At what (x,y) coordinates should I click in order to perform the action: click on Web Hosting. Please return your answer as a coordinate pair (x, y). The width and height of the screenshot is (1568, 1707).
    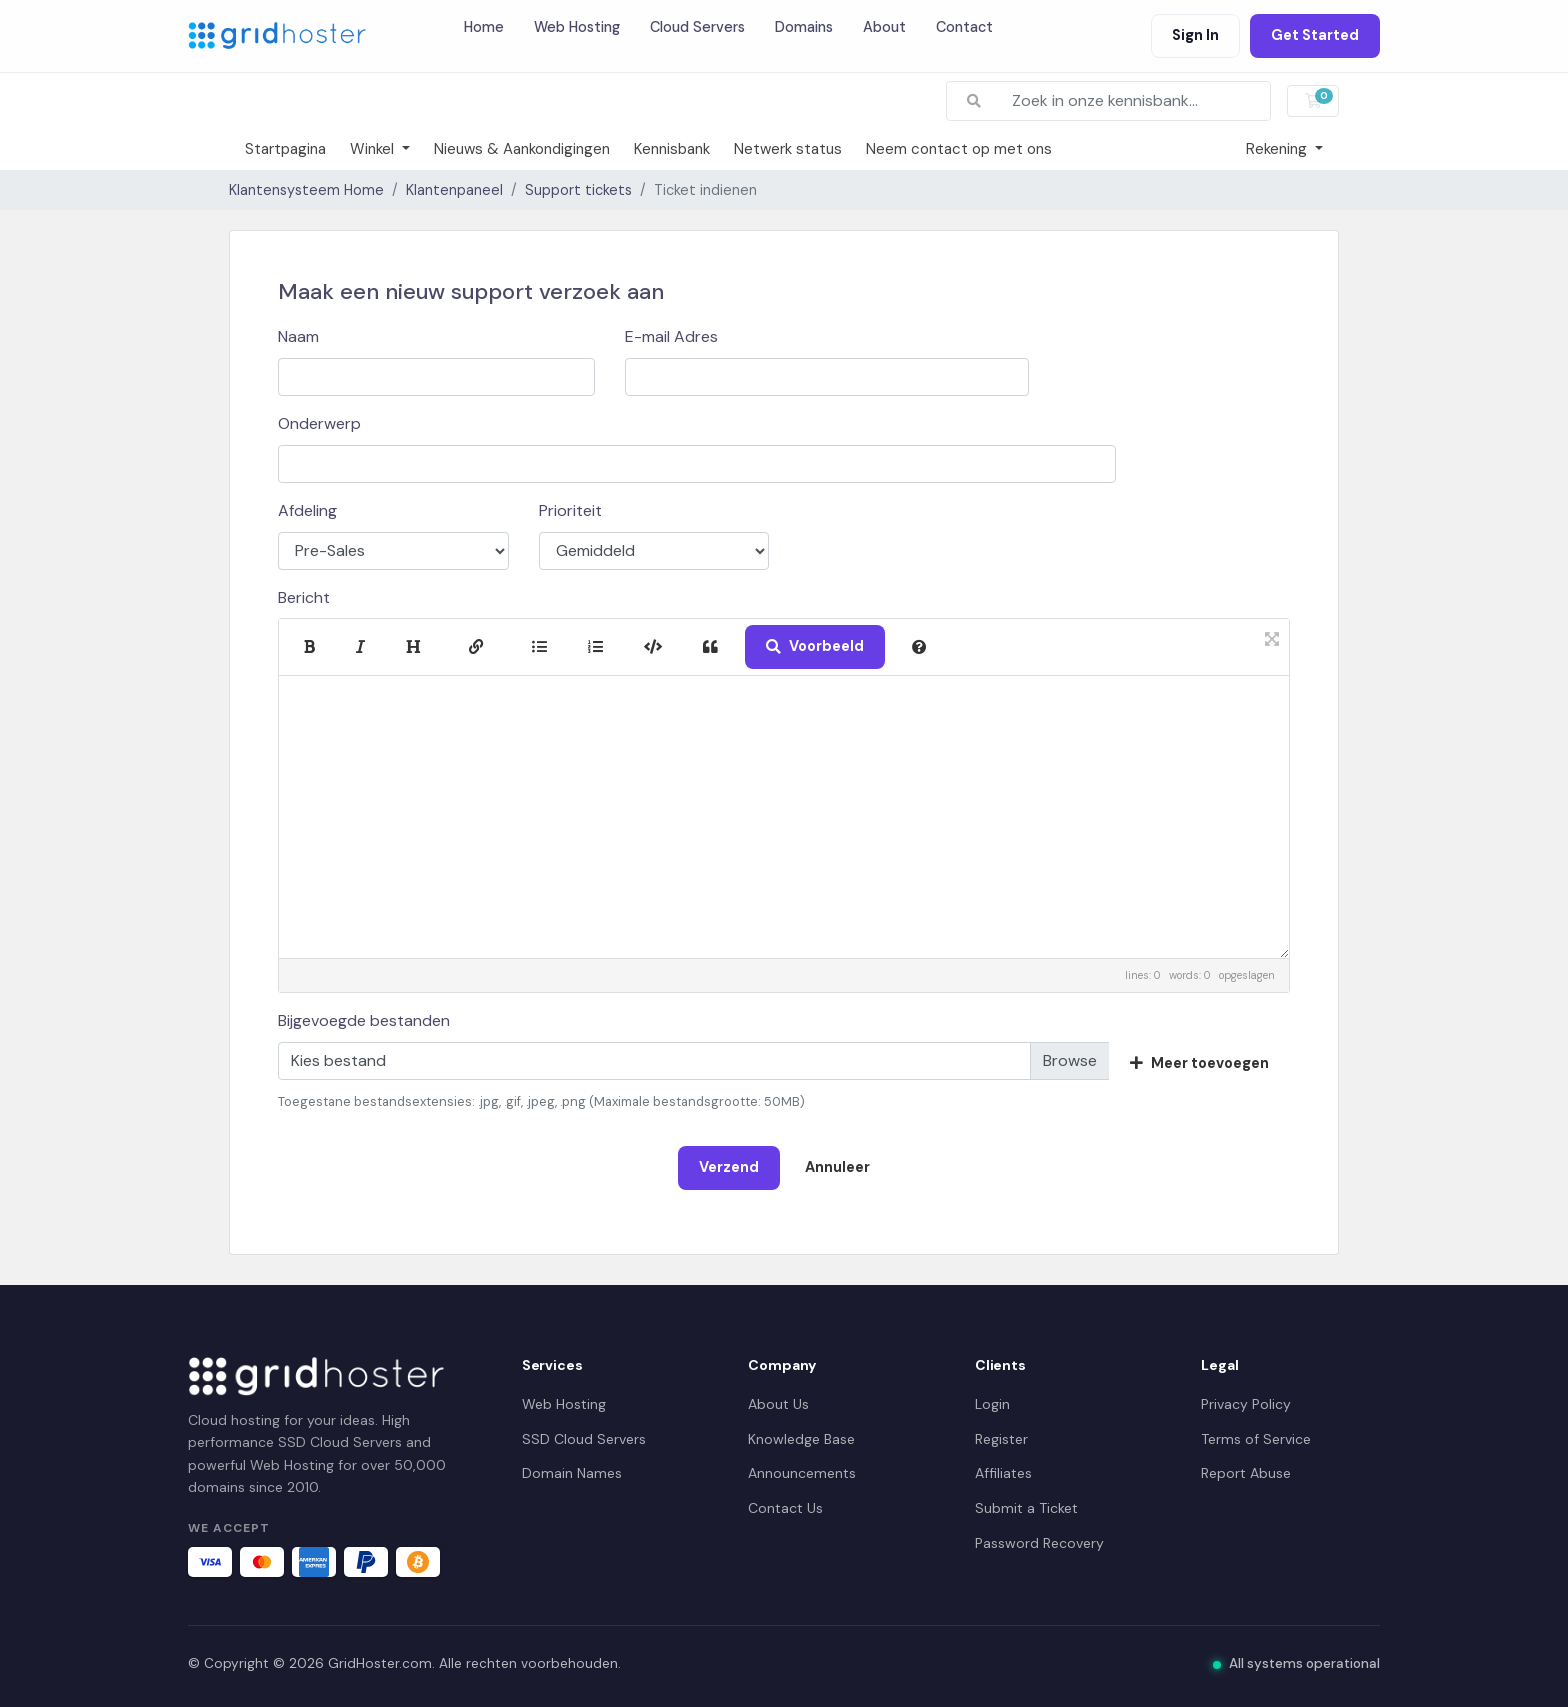
    Looking at the image, I should click on (577, 27).